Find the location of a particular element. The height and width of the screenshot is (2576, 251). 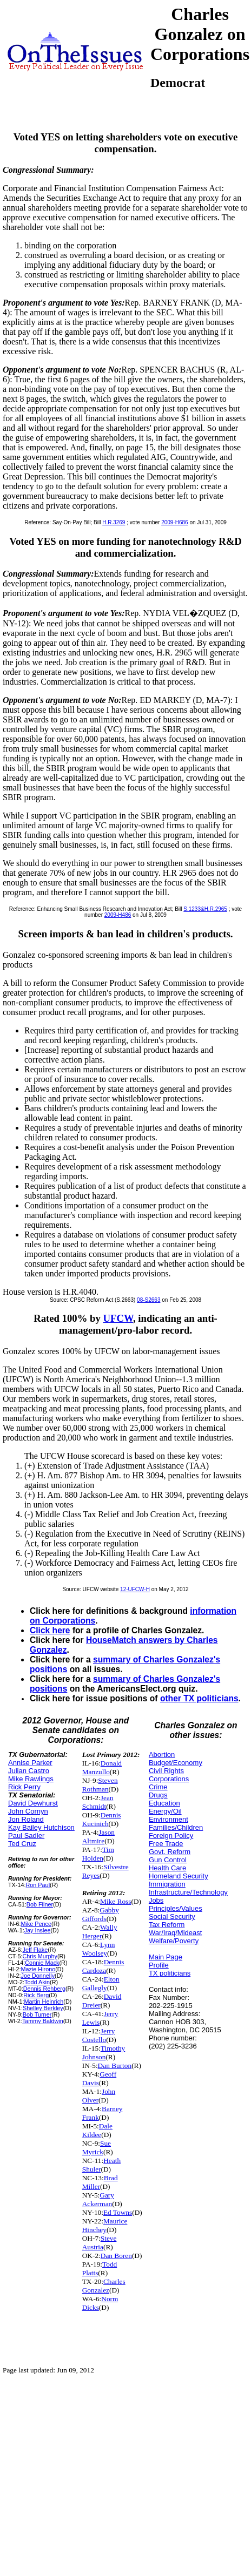

Rick Berg is located at coordinates (36, 1995).